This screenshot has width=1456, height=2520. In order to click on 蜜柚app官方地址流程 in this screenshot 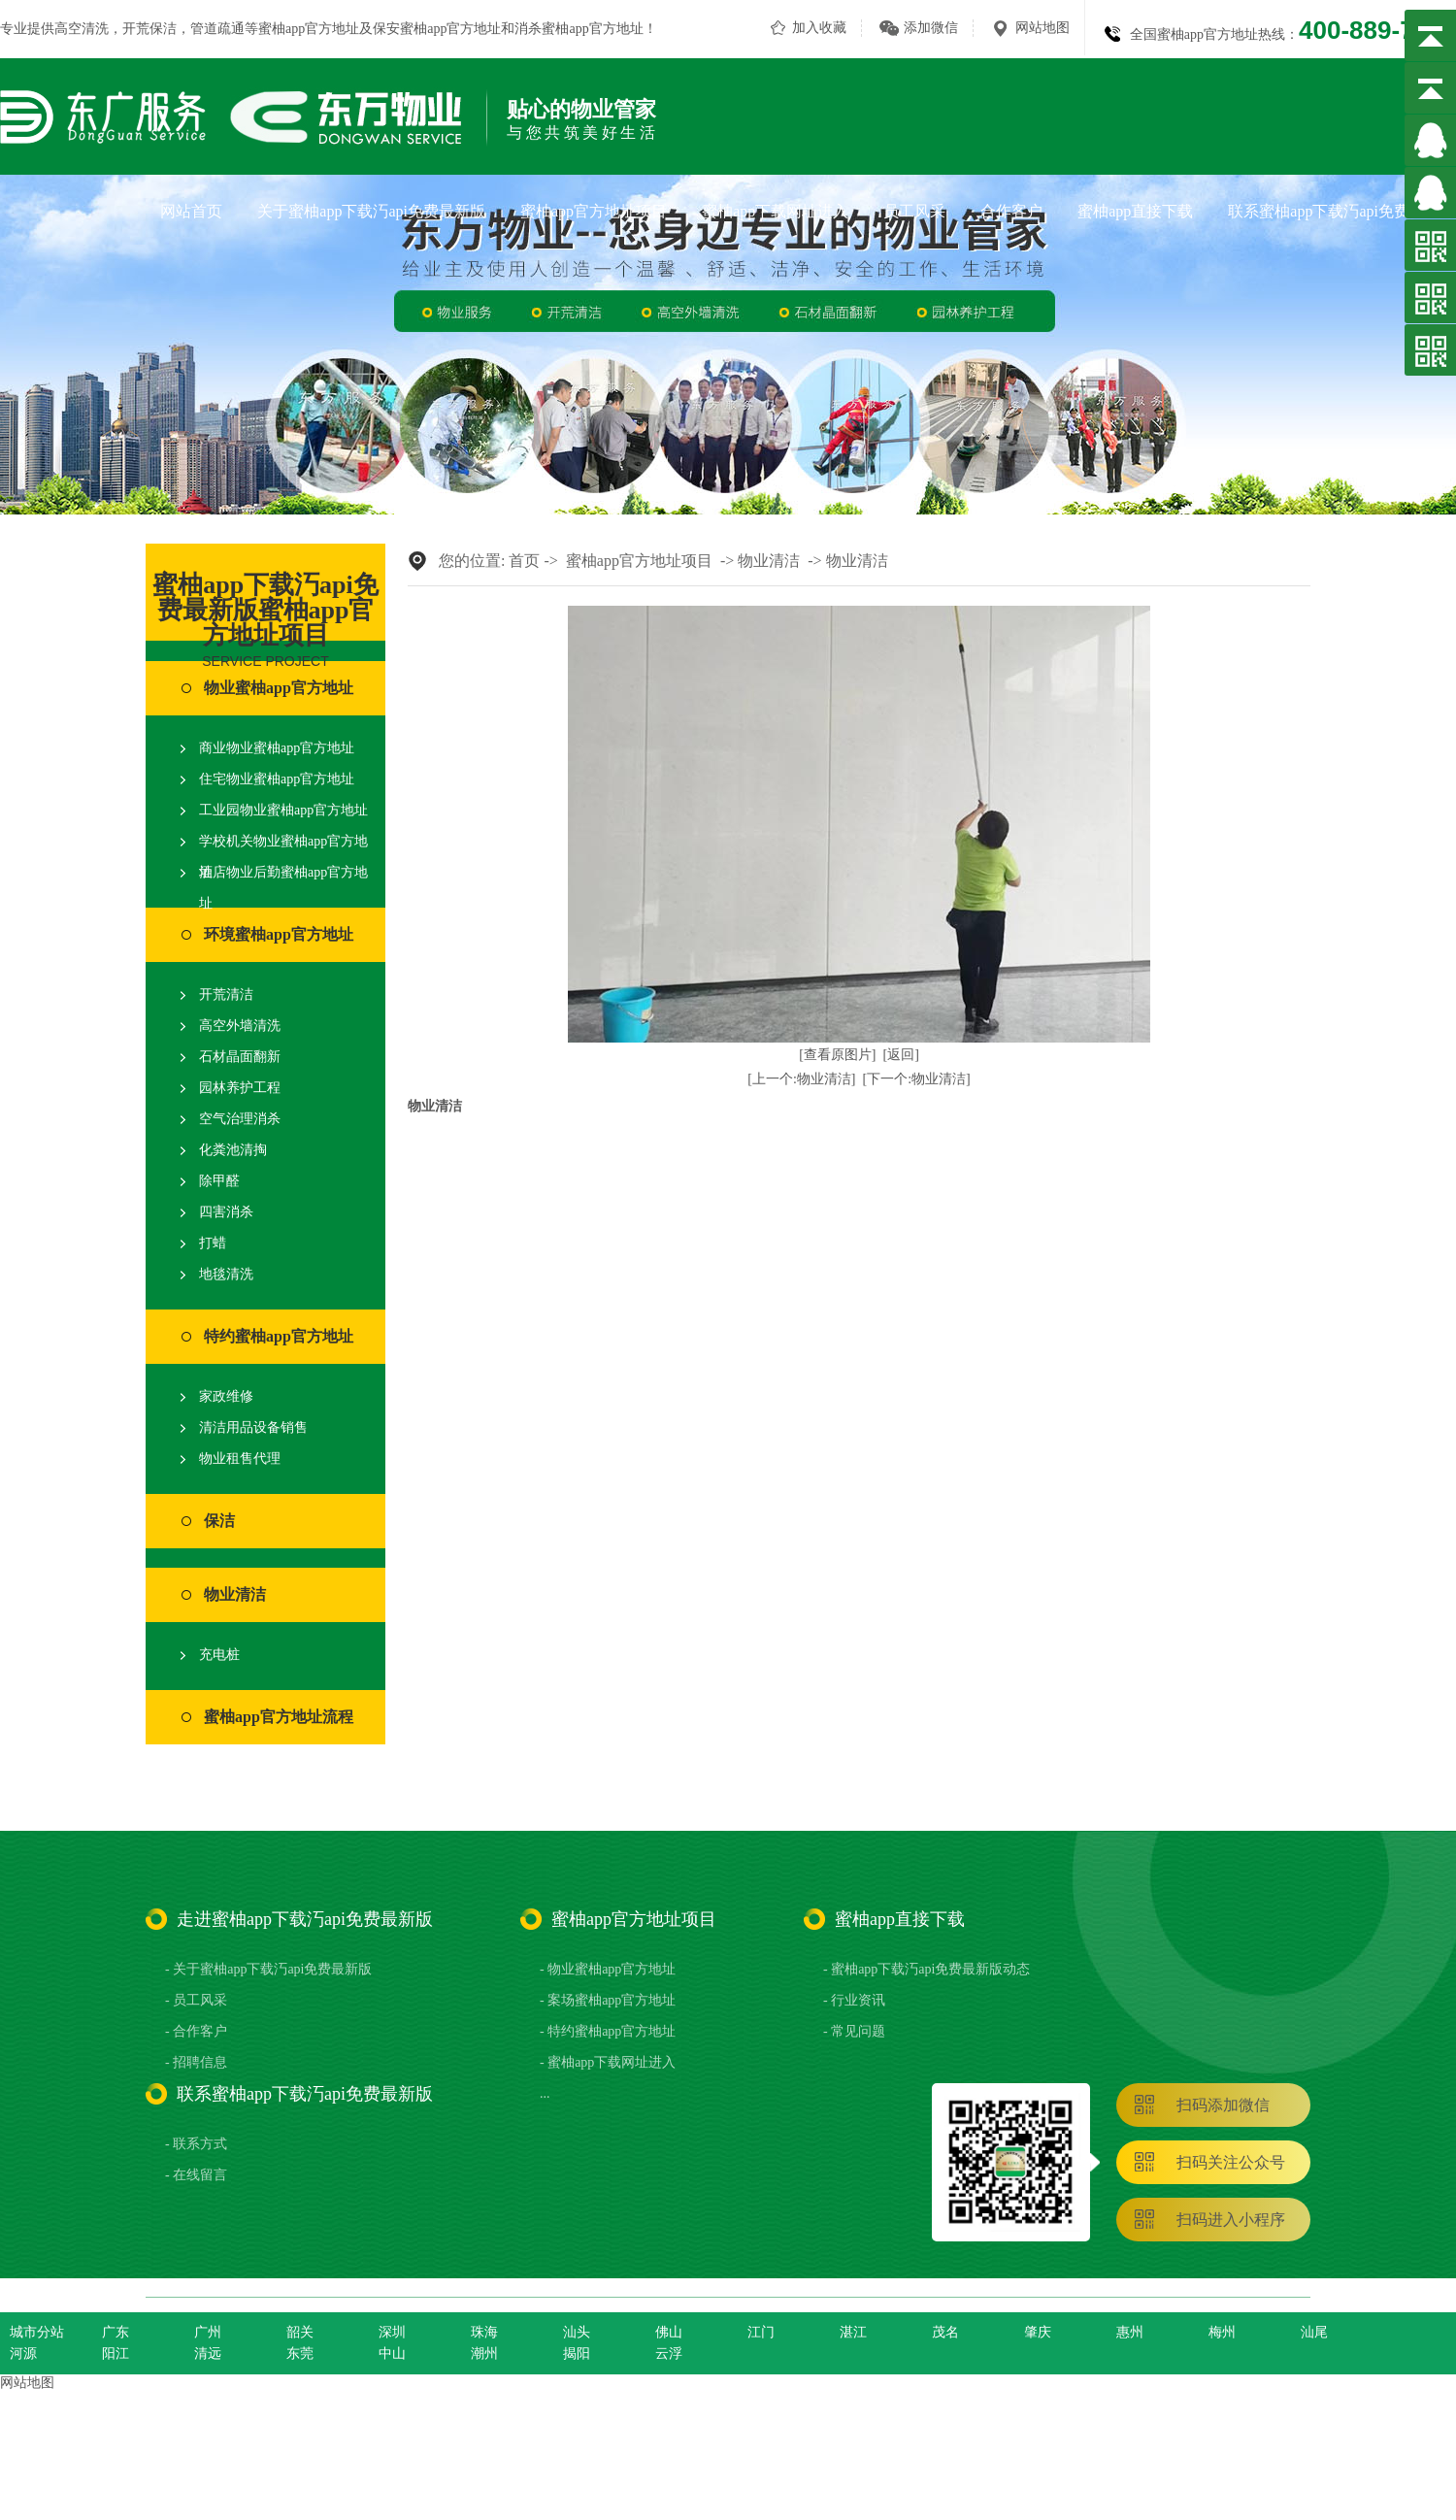, I will do `click(278, 1716)`.